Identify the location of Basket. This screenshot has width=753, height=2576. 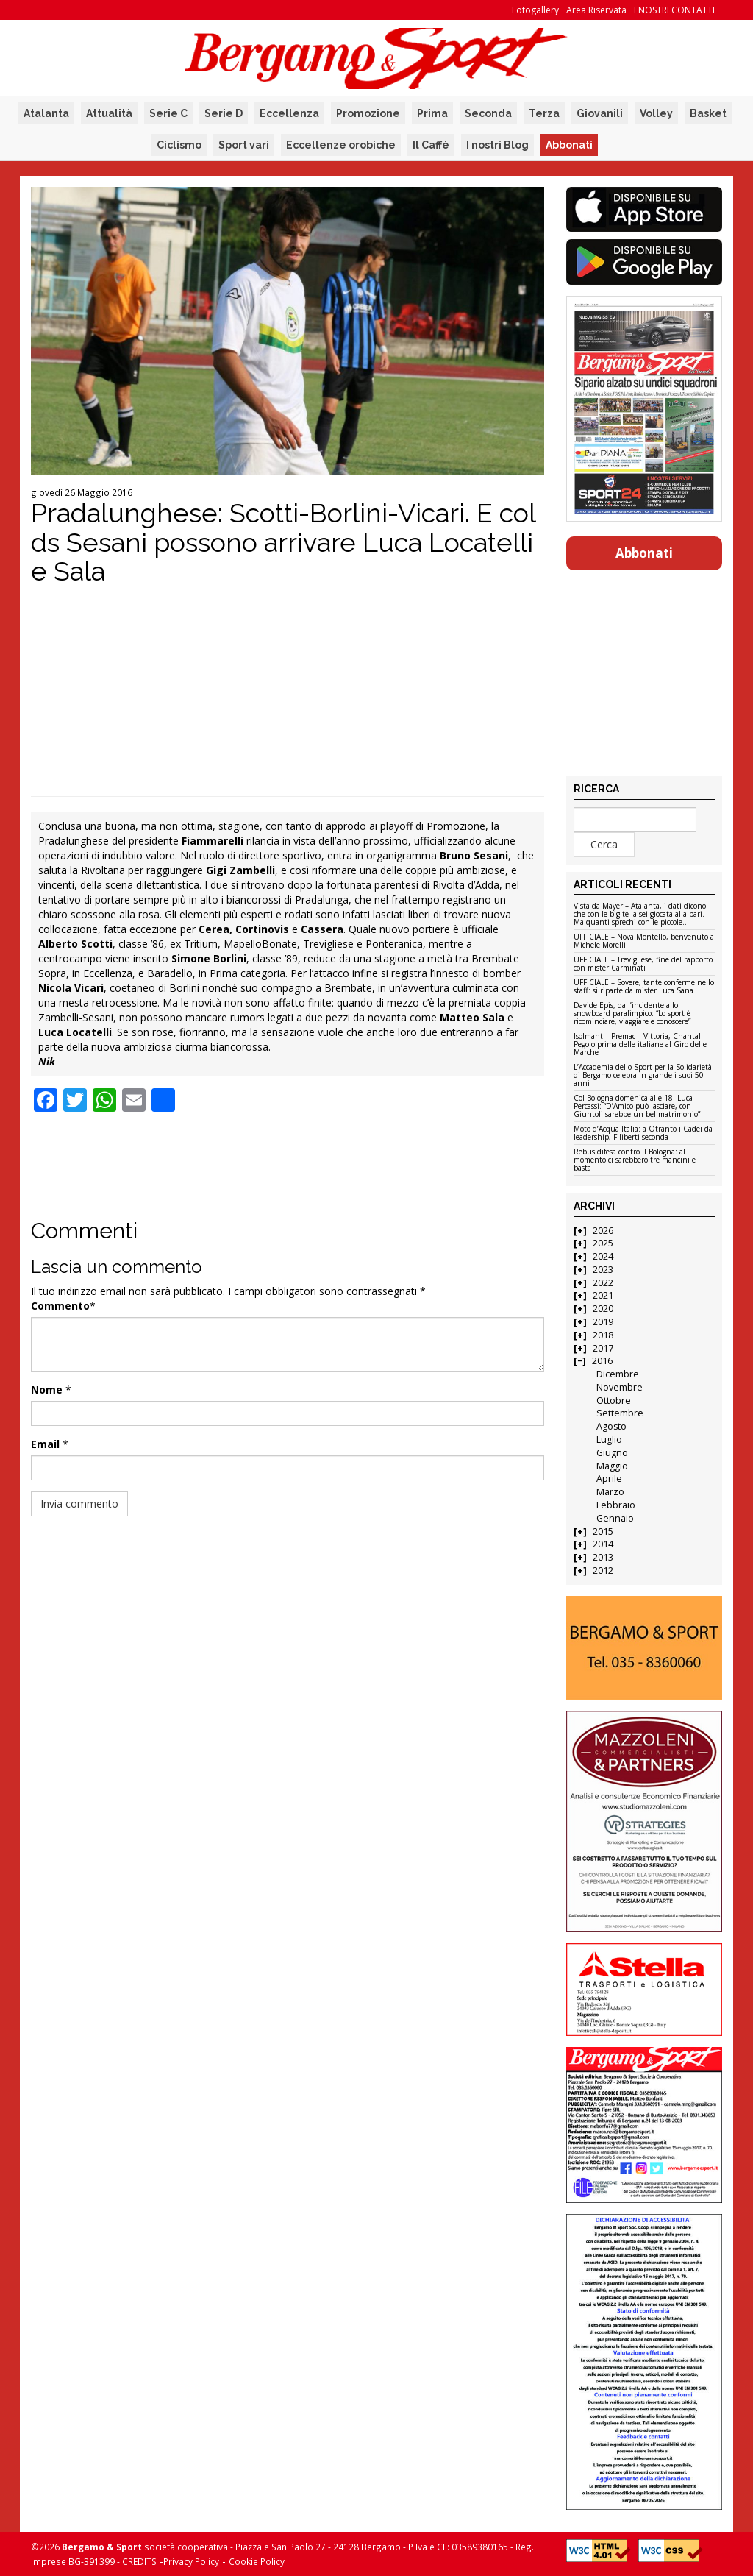
(708, 113).